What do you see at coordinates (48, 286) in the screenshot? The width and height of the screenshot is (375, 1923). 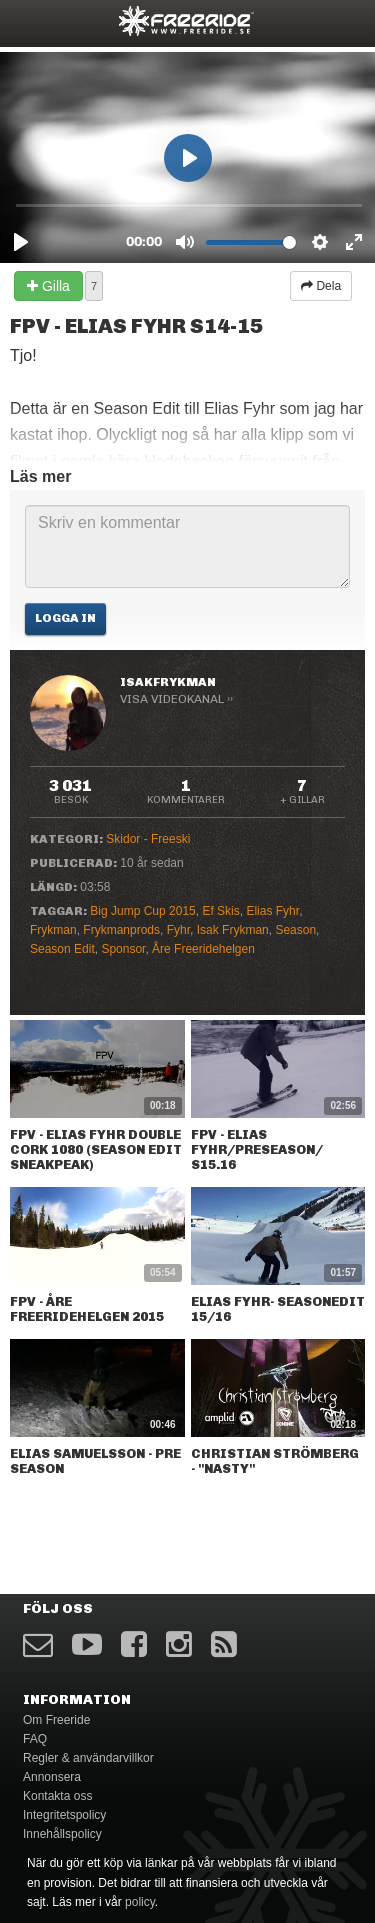 I see `Gilla` at bounding box center [48, 286].